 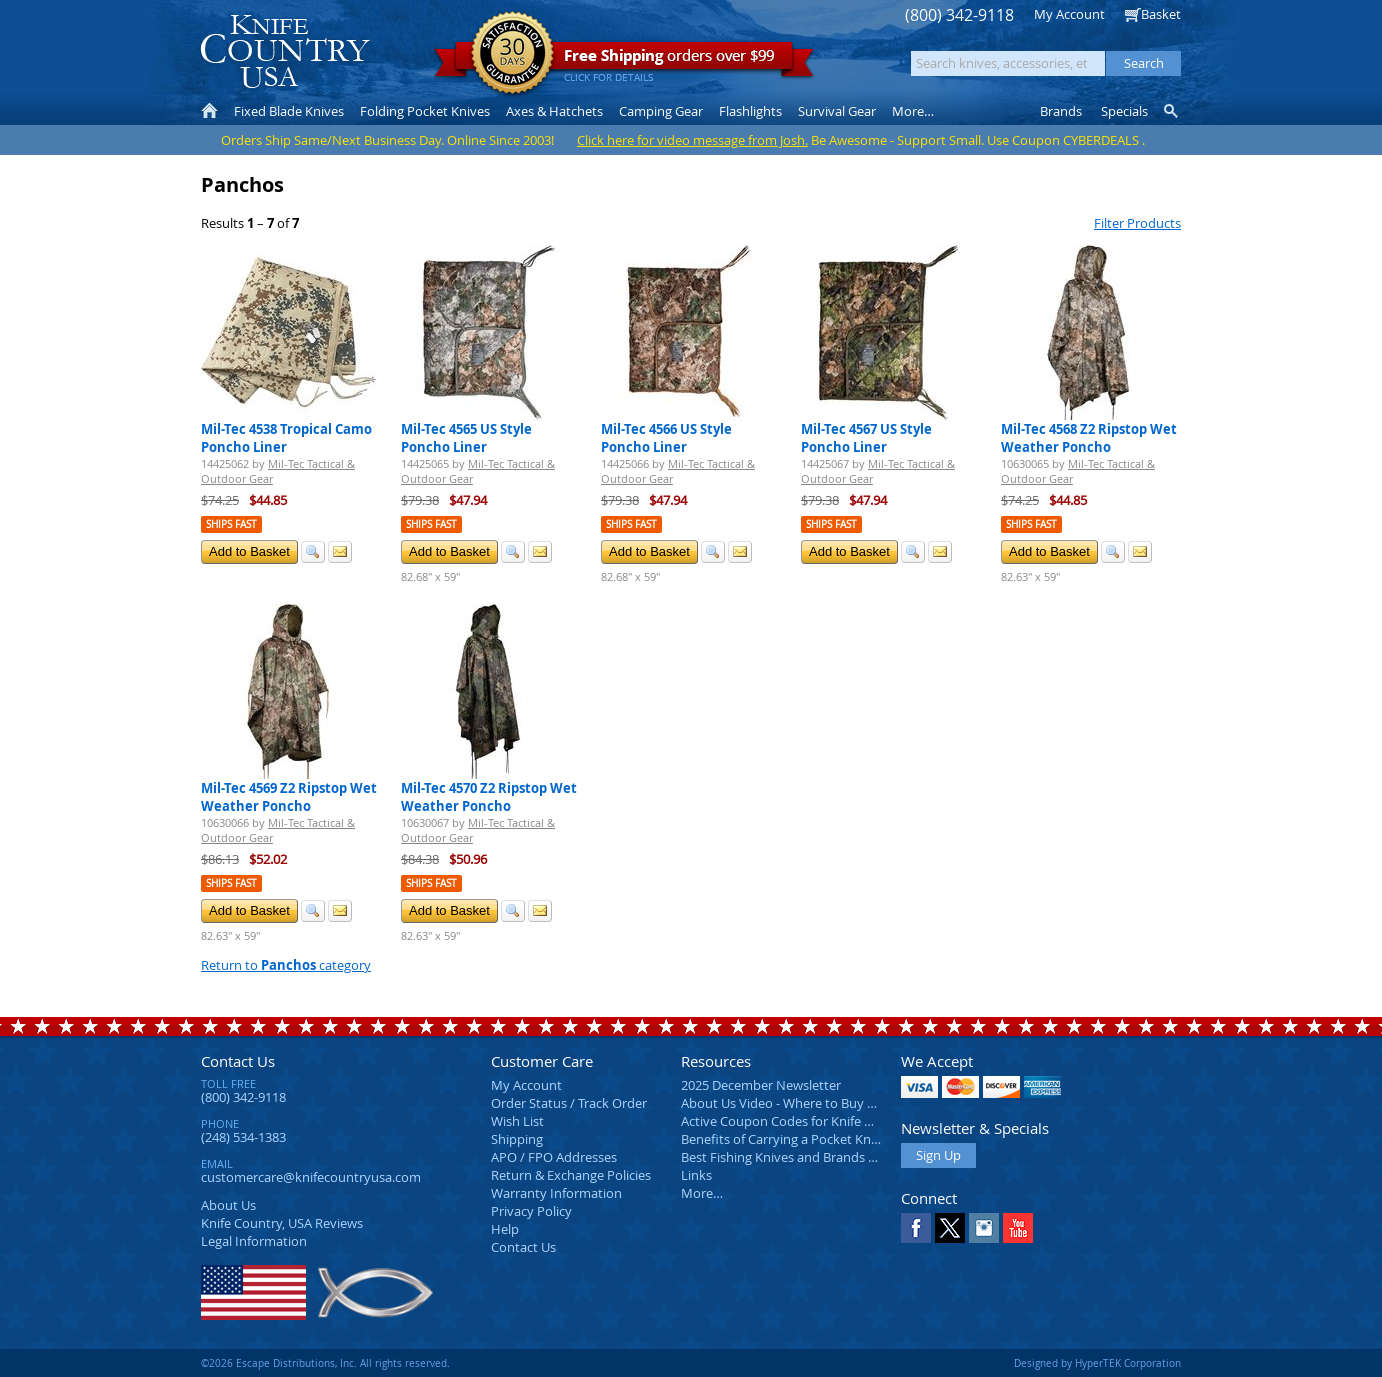 What do you see at coordinates (1061, 111) in the screenshot?
I see `Brands` at bounding box center [1061, 111].